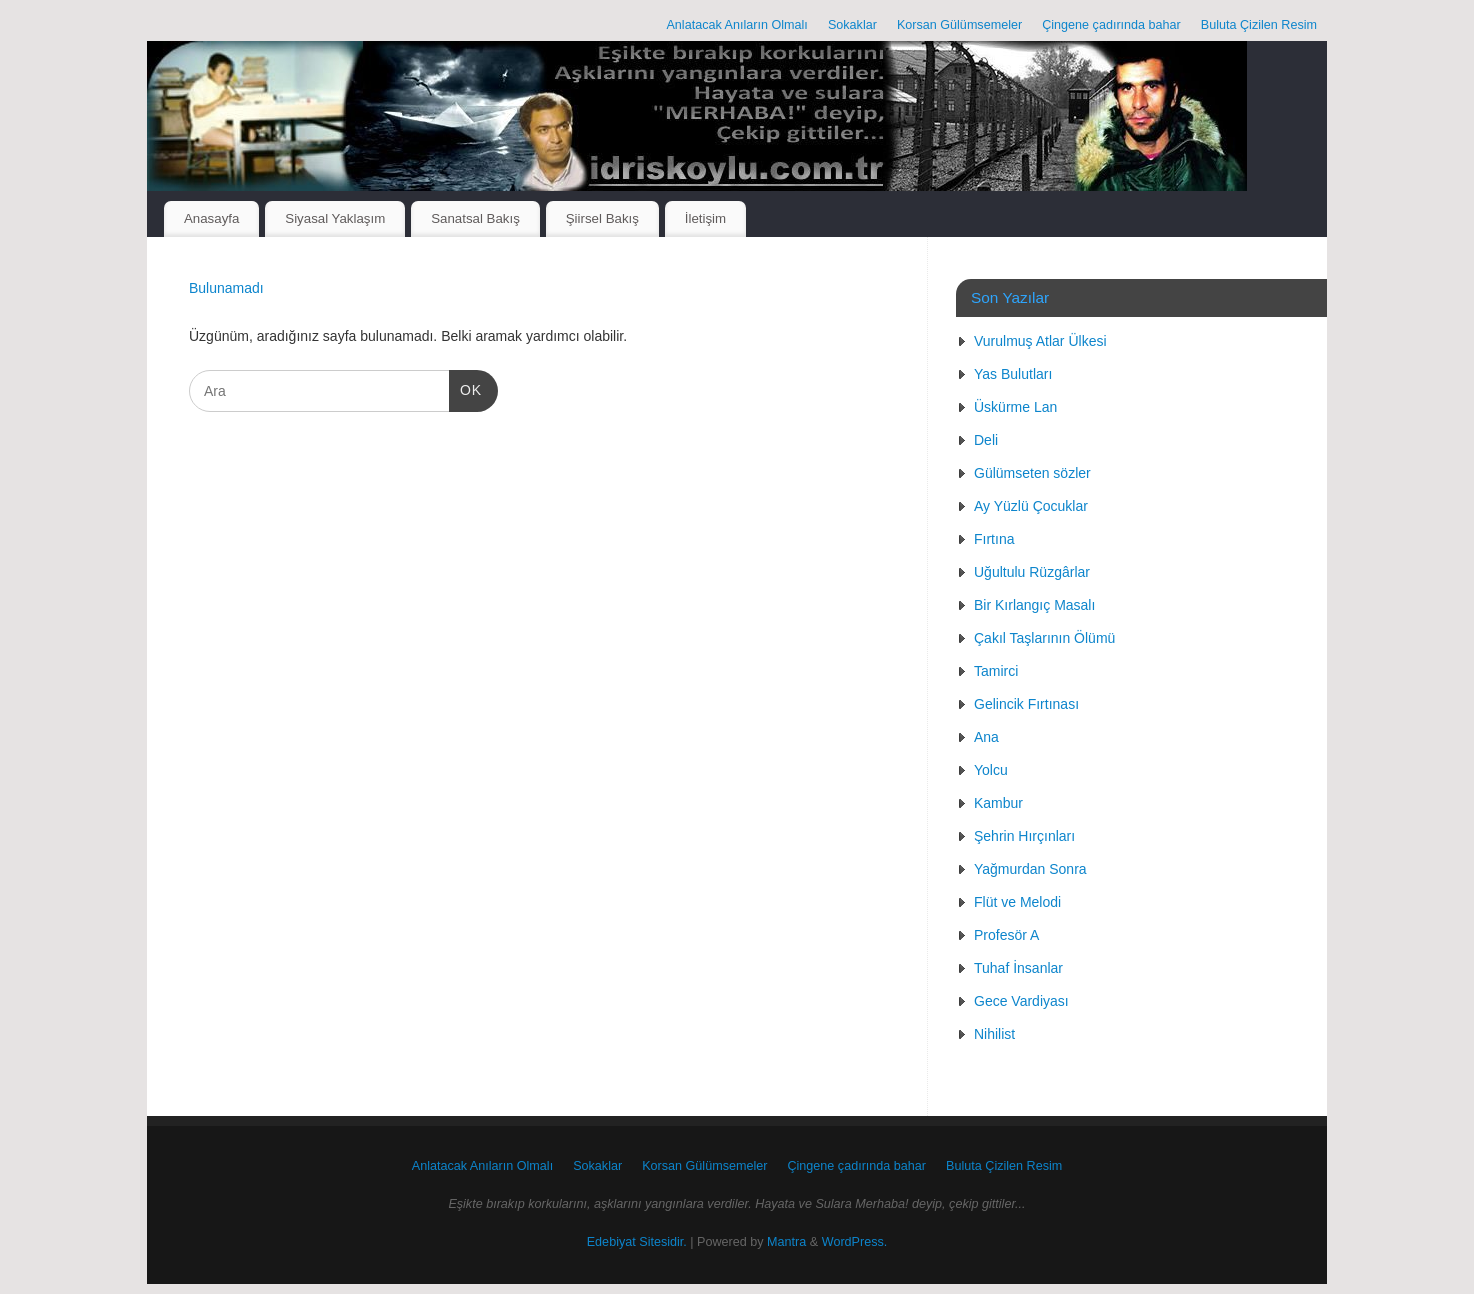 This screenshot has height=1294, width=1474. What do you see at coordinates (705, 218) in the screenshot?
I see `İletişim` at bounding box center [705, 218].